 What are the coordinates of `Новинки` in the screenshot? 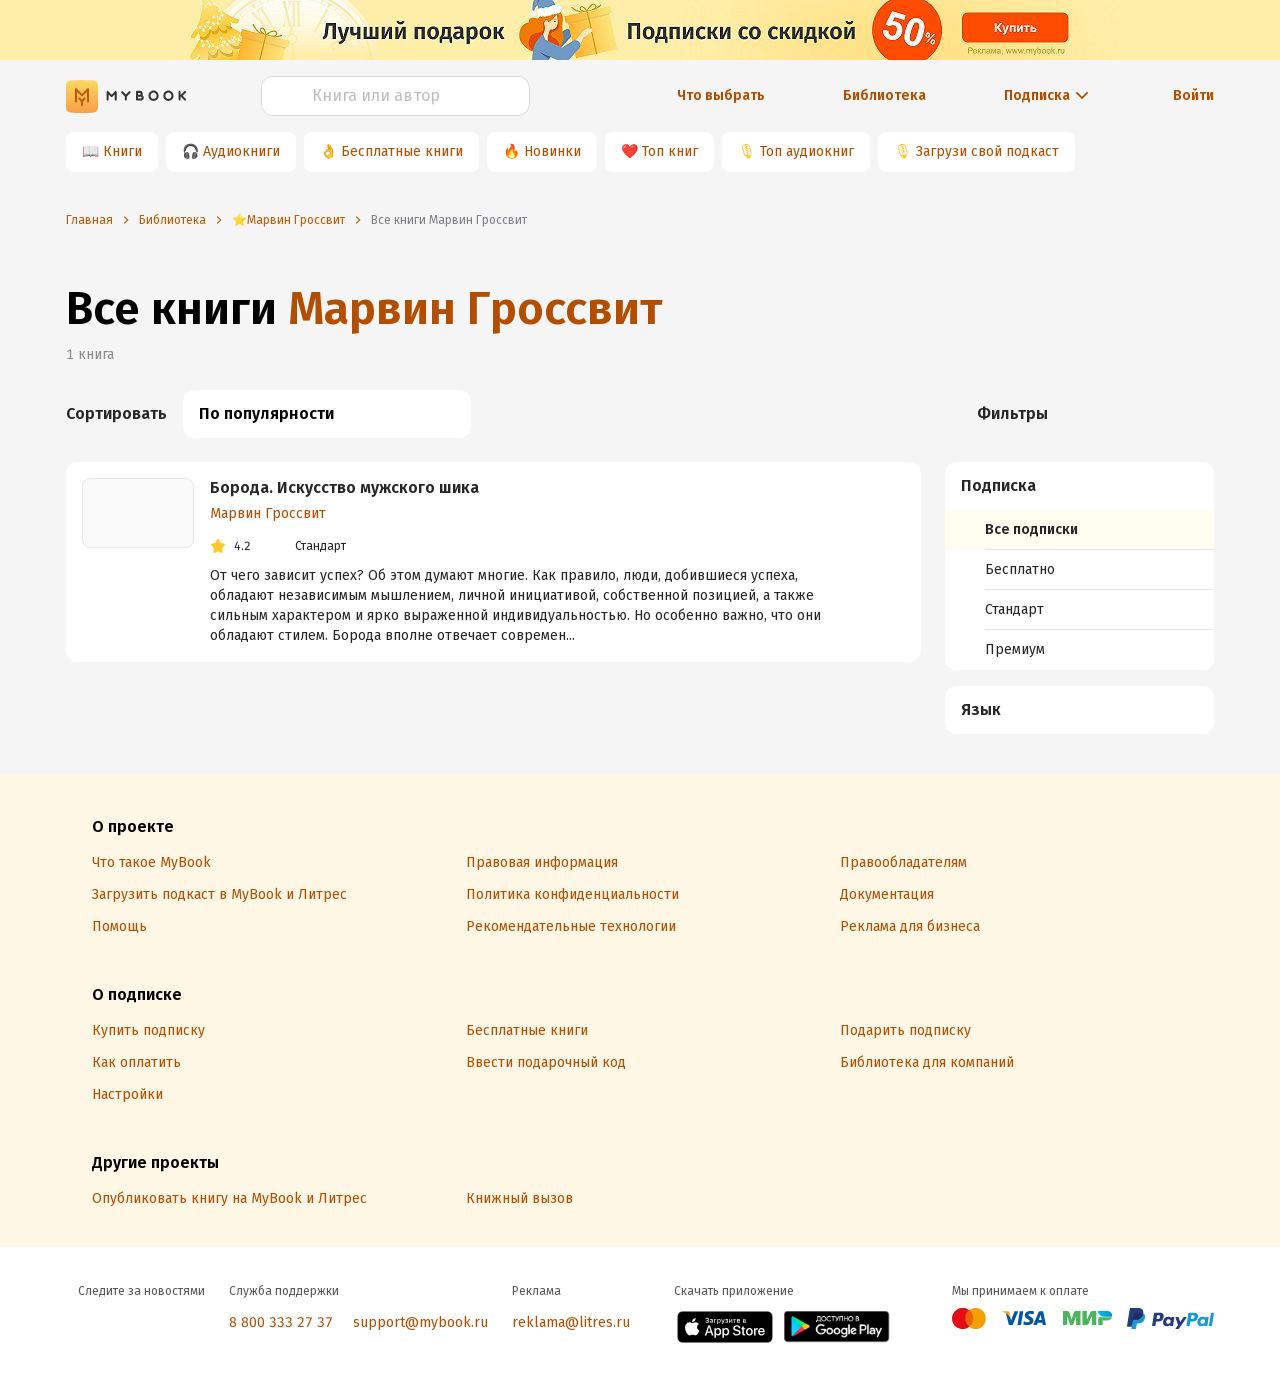 It's located at (552, 151).